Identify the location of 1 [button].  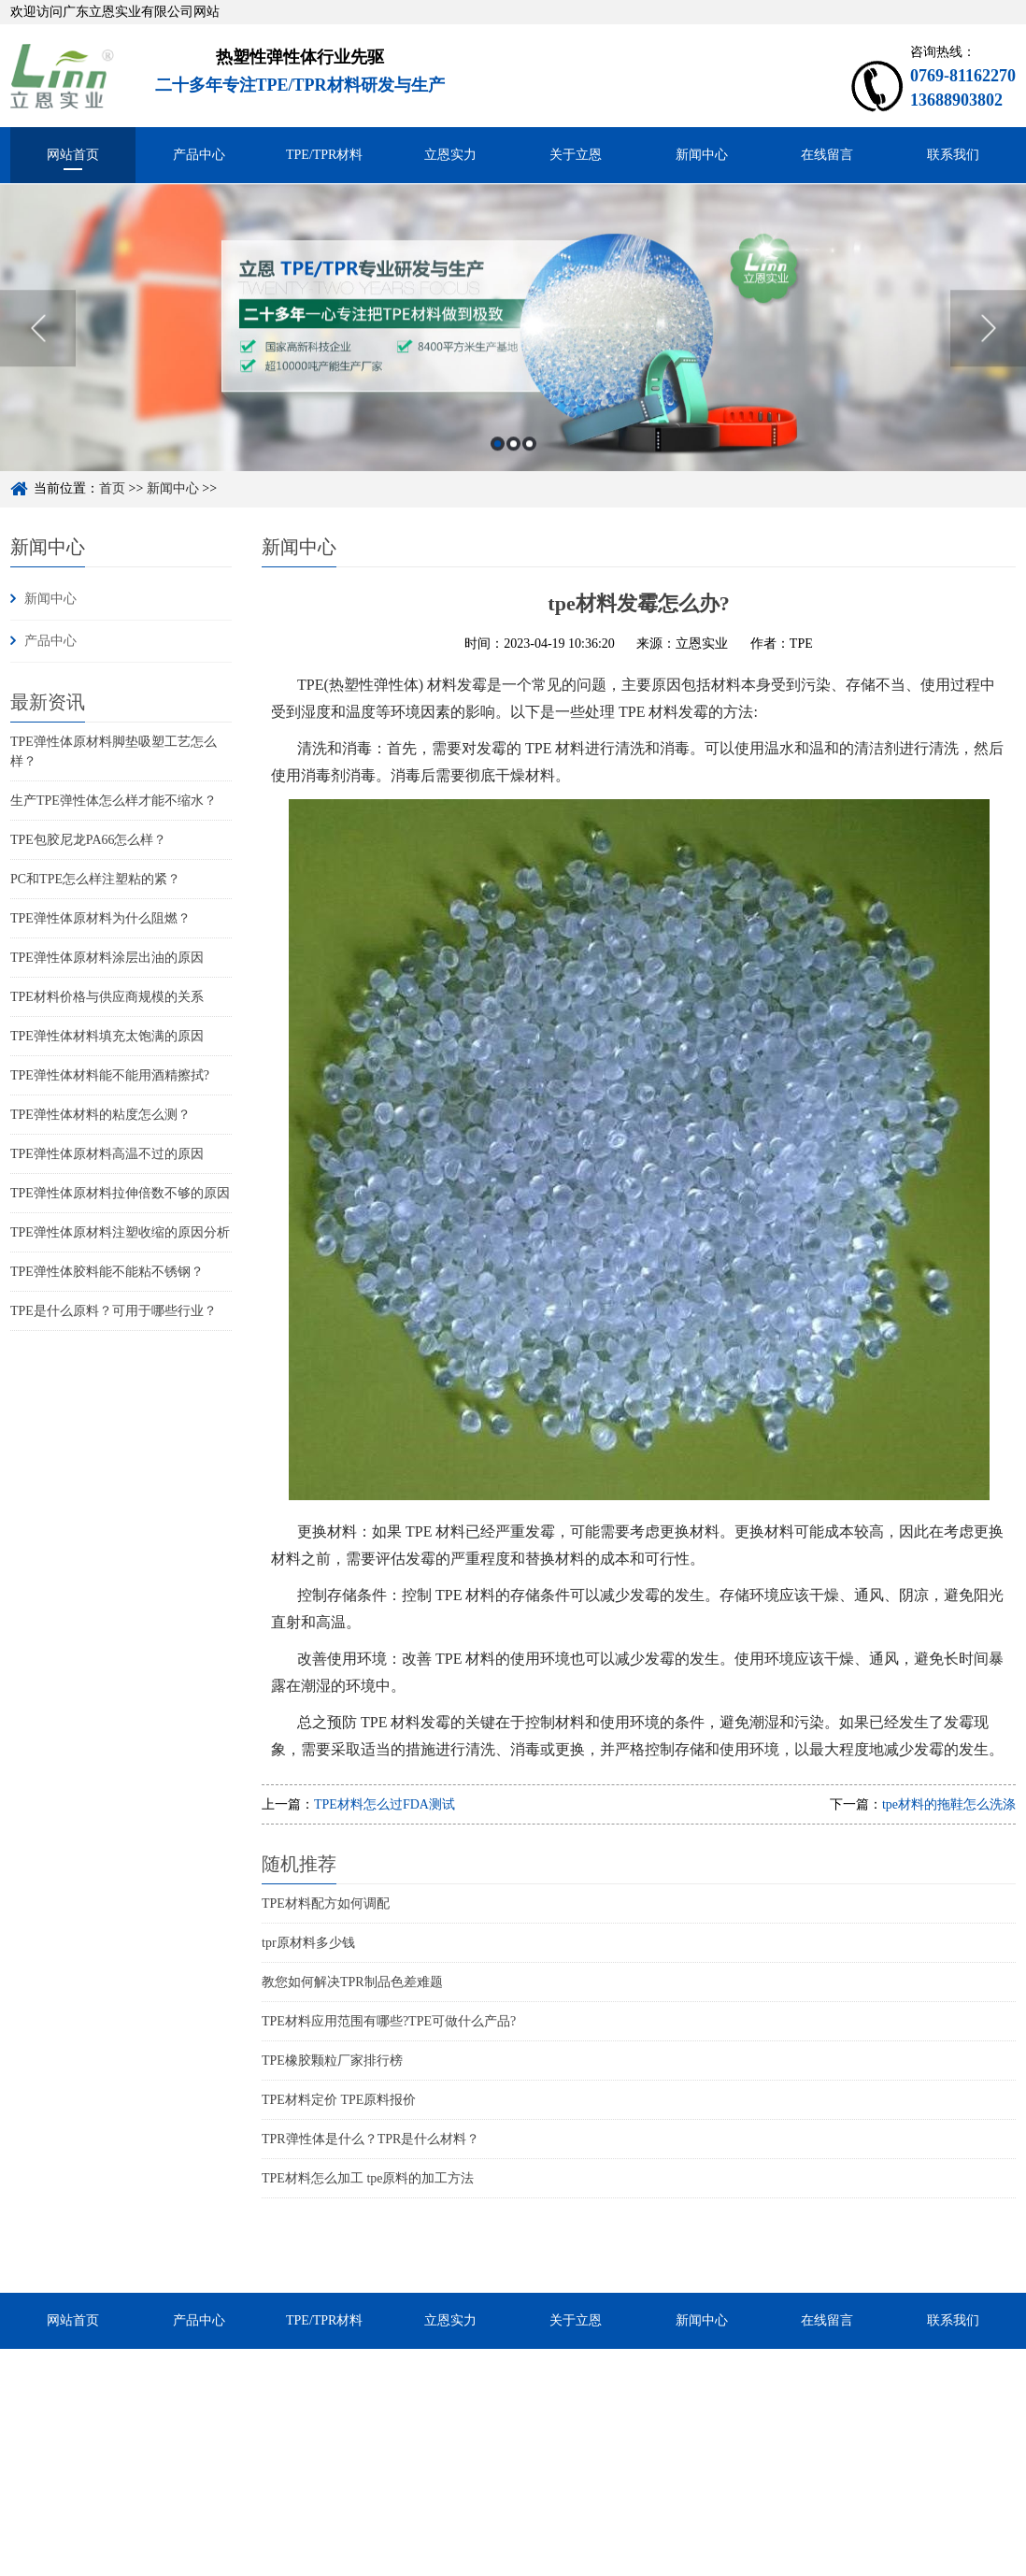
(497, 464).